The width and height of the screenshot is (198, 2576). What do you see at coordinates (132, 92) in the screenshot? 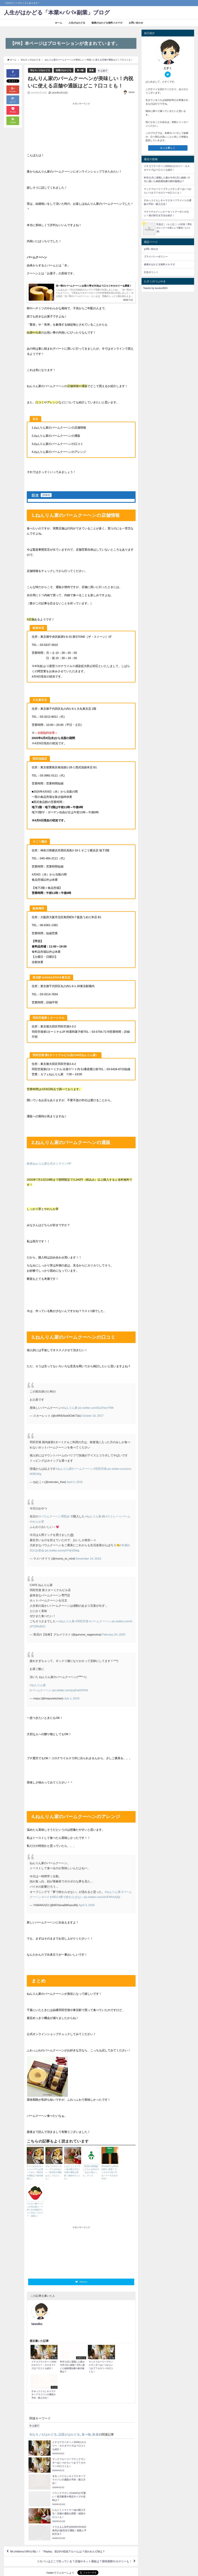
I see `tasuku` at bounding box center [132, 92].